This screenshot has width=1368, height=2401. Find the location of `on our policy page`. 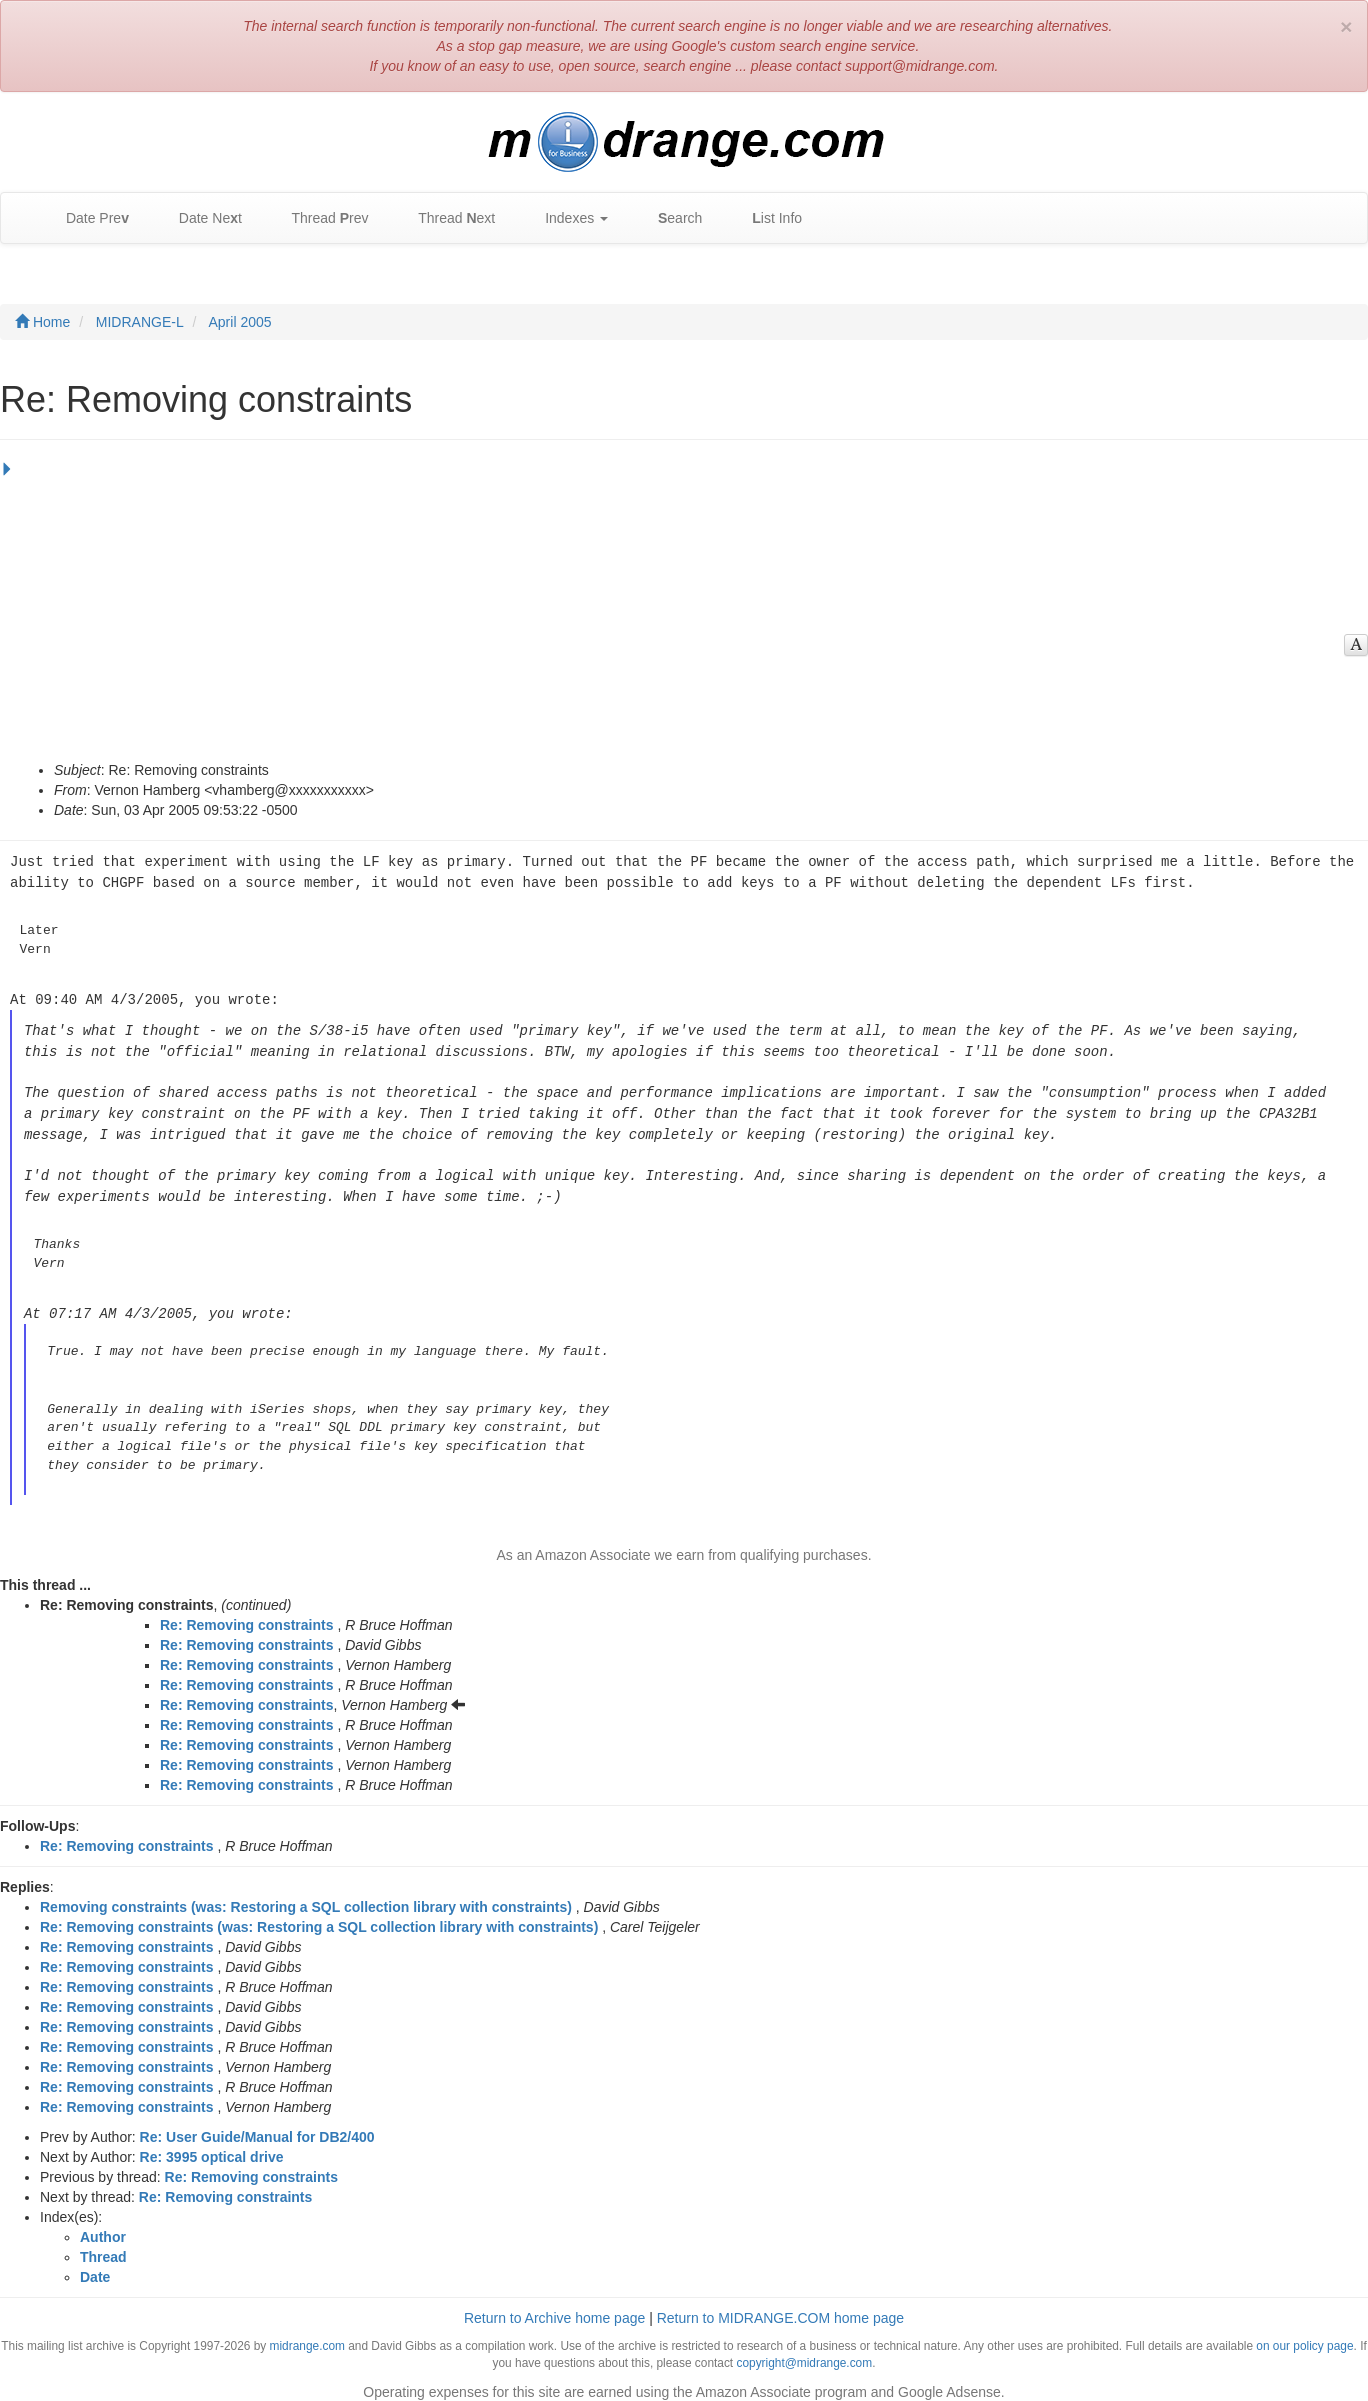

on our policy page is located at coordinates (1304, 2335).